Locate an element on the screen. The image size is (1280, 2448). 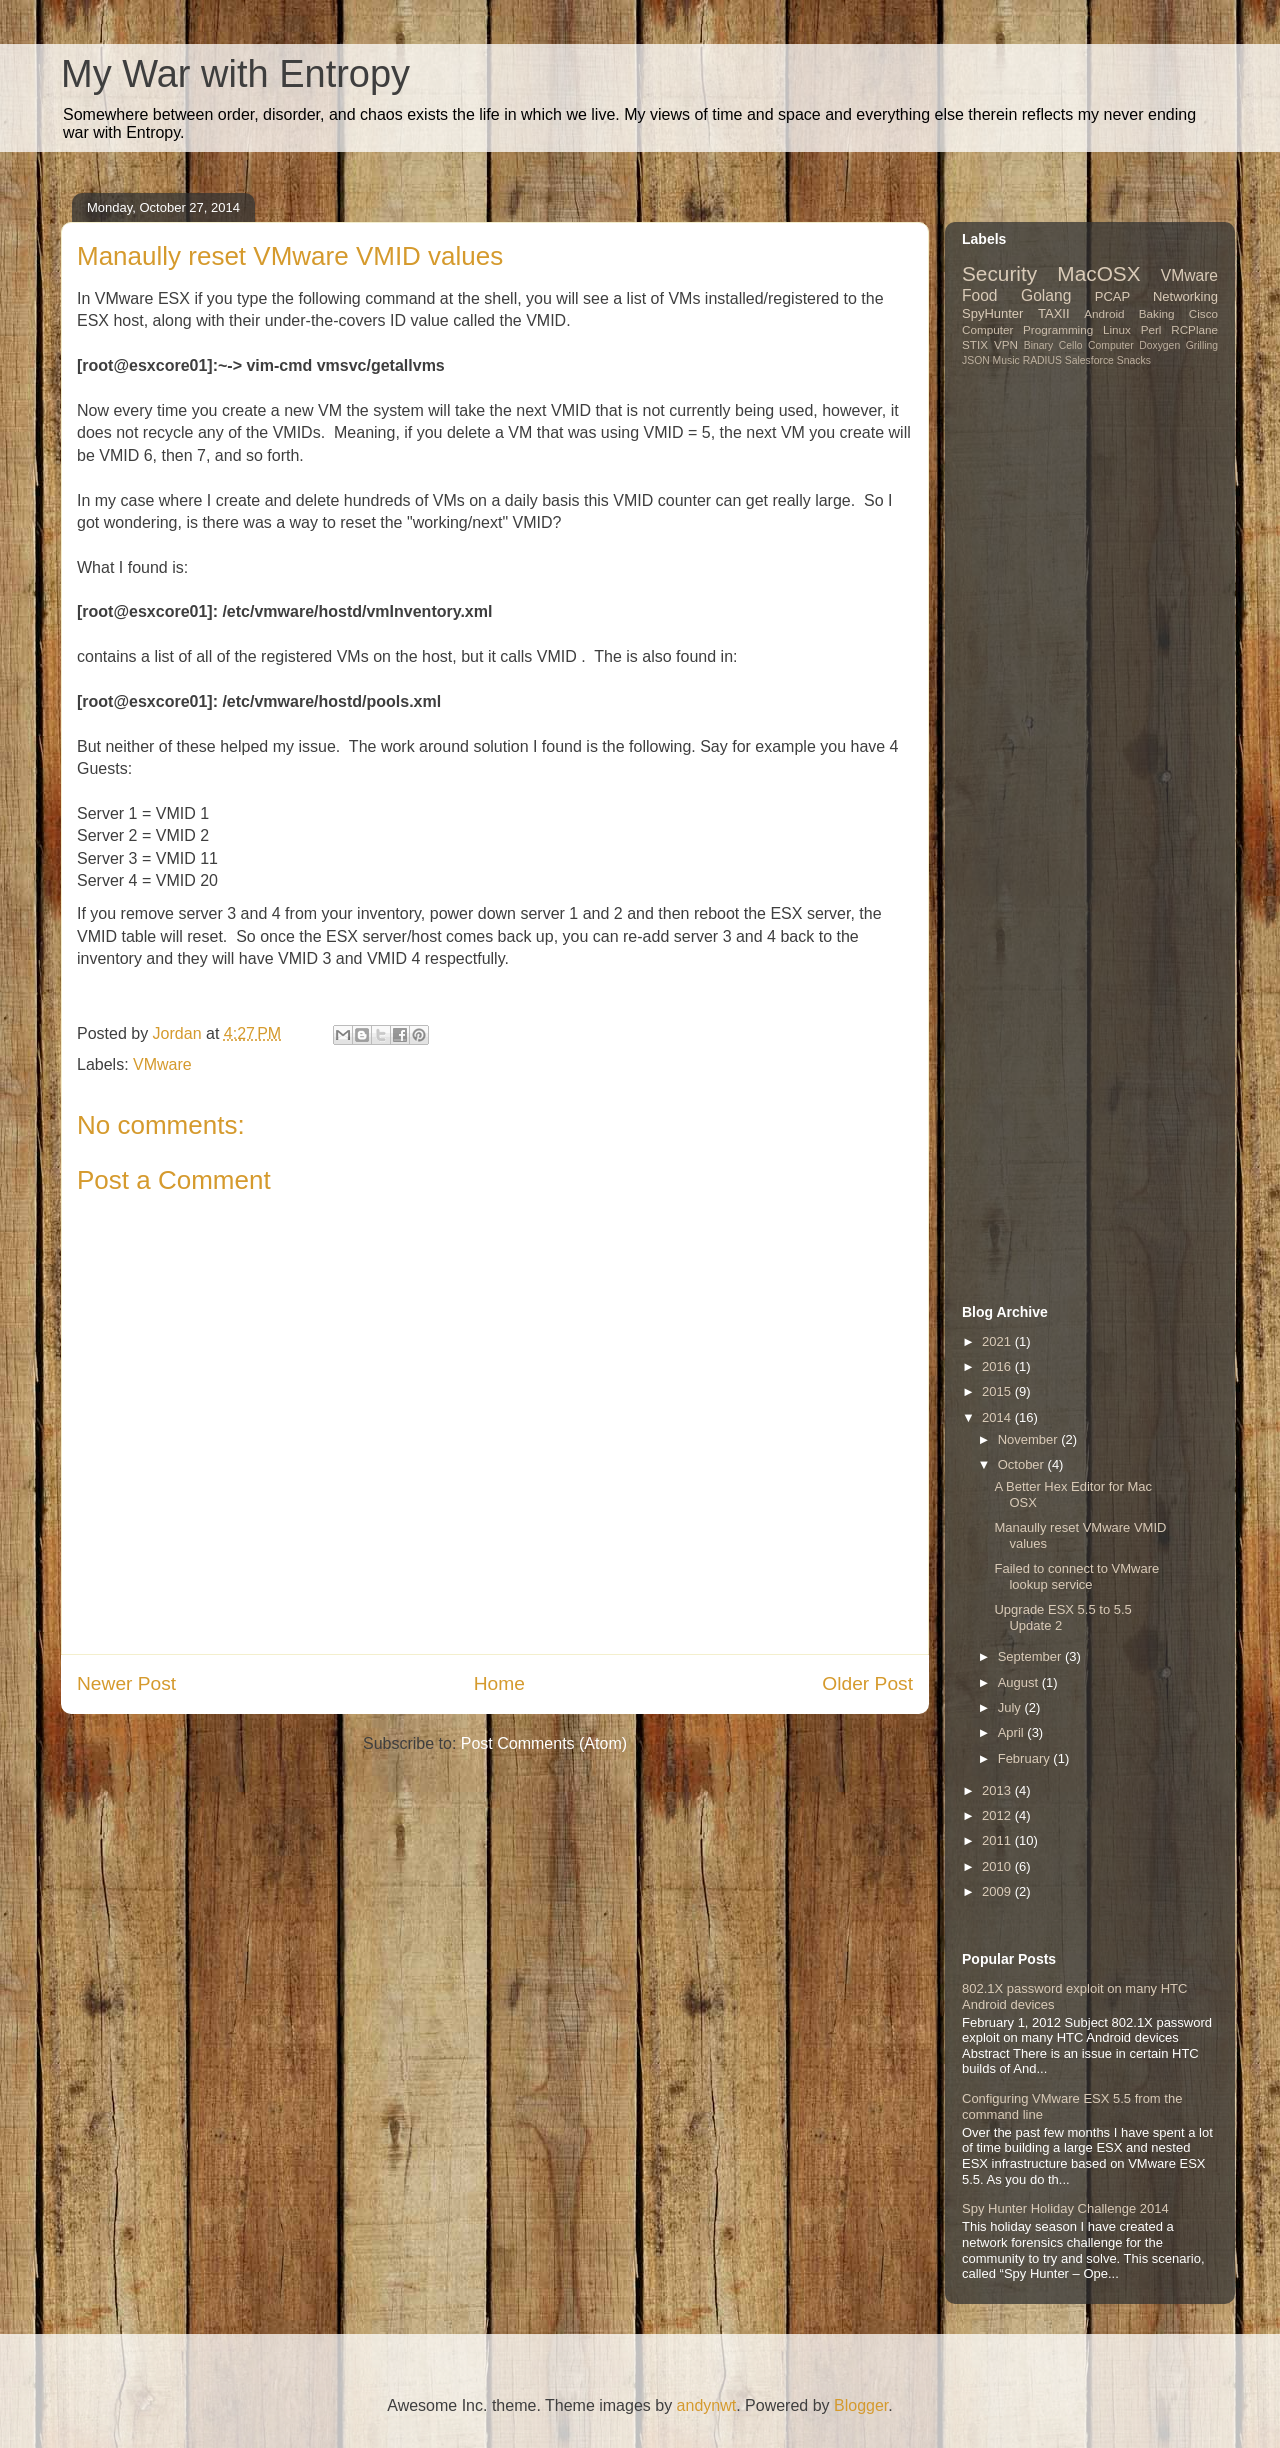
Networking is located at coordinates (1185, 296).